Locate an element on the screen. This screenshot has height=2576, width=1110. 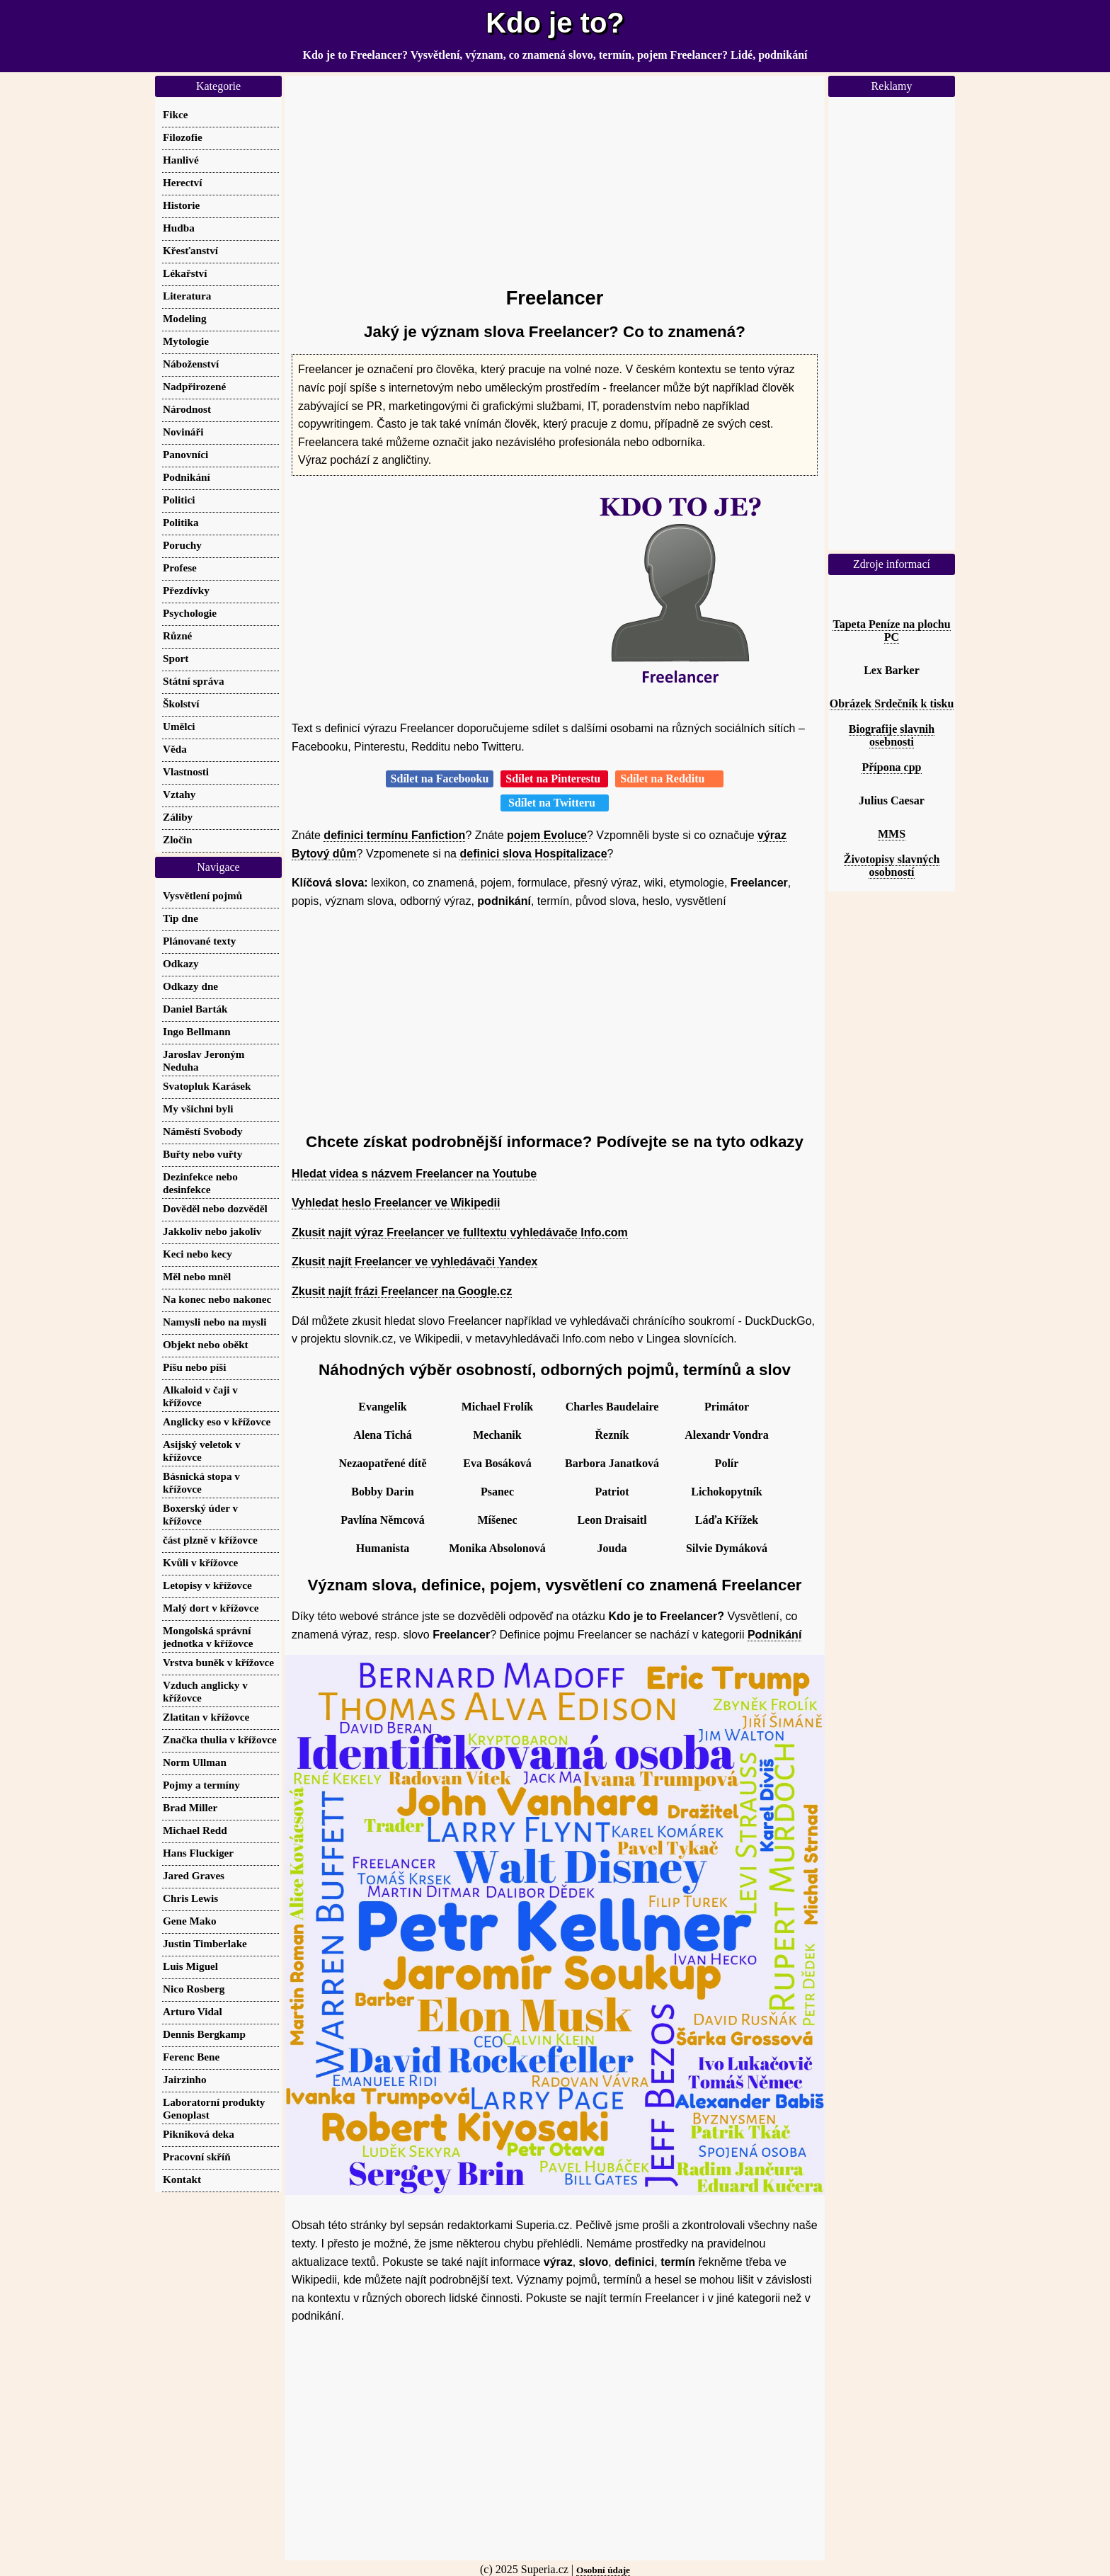
Hledat videa s názvem Freelancer na Youtube is located at coordinates (414, 1174).